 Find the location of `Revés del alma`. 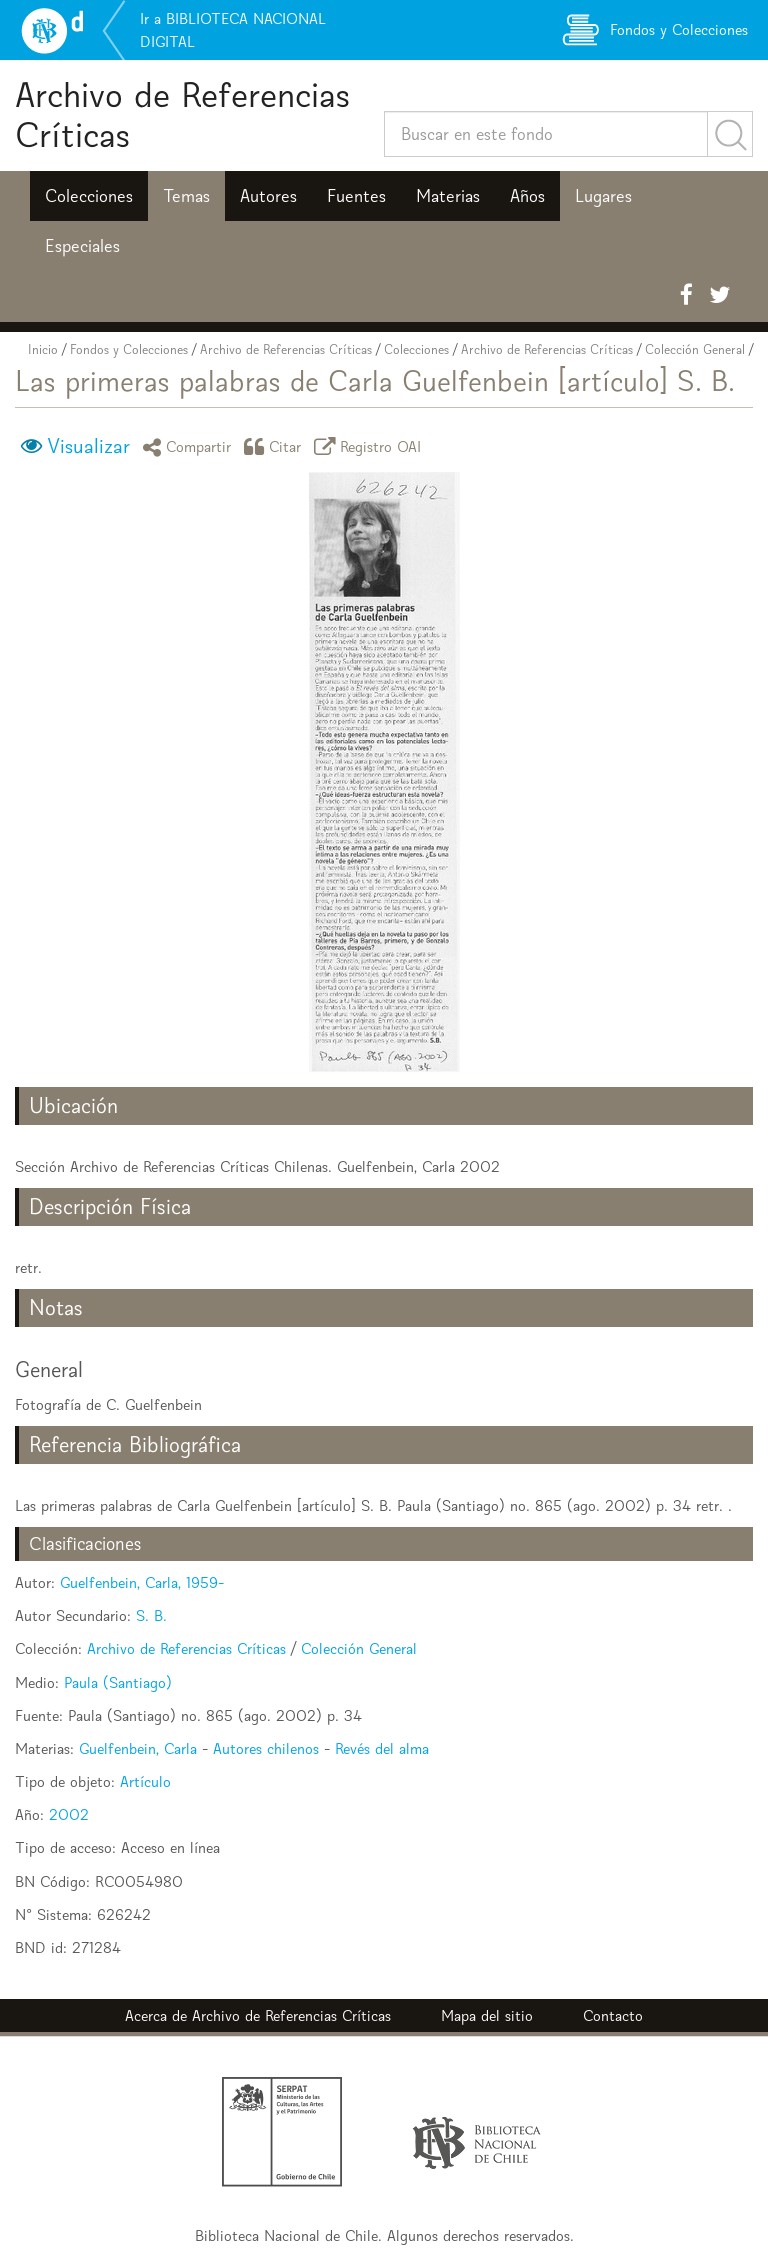

Revés del alma is located at coordinates (382, 1748).